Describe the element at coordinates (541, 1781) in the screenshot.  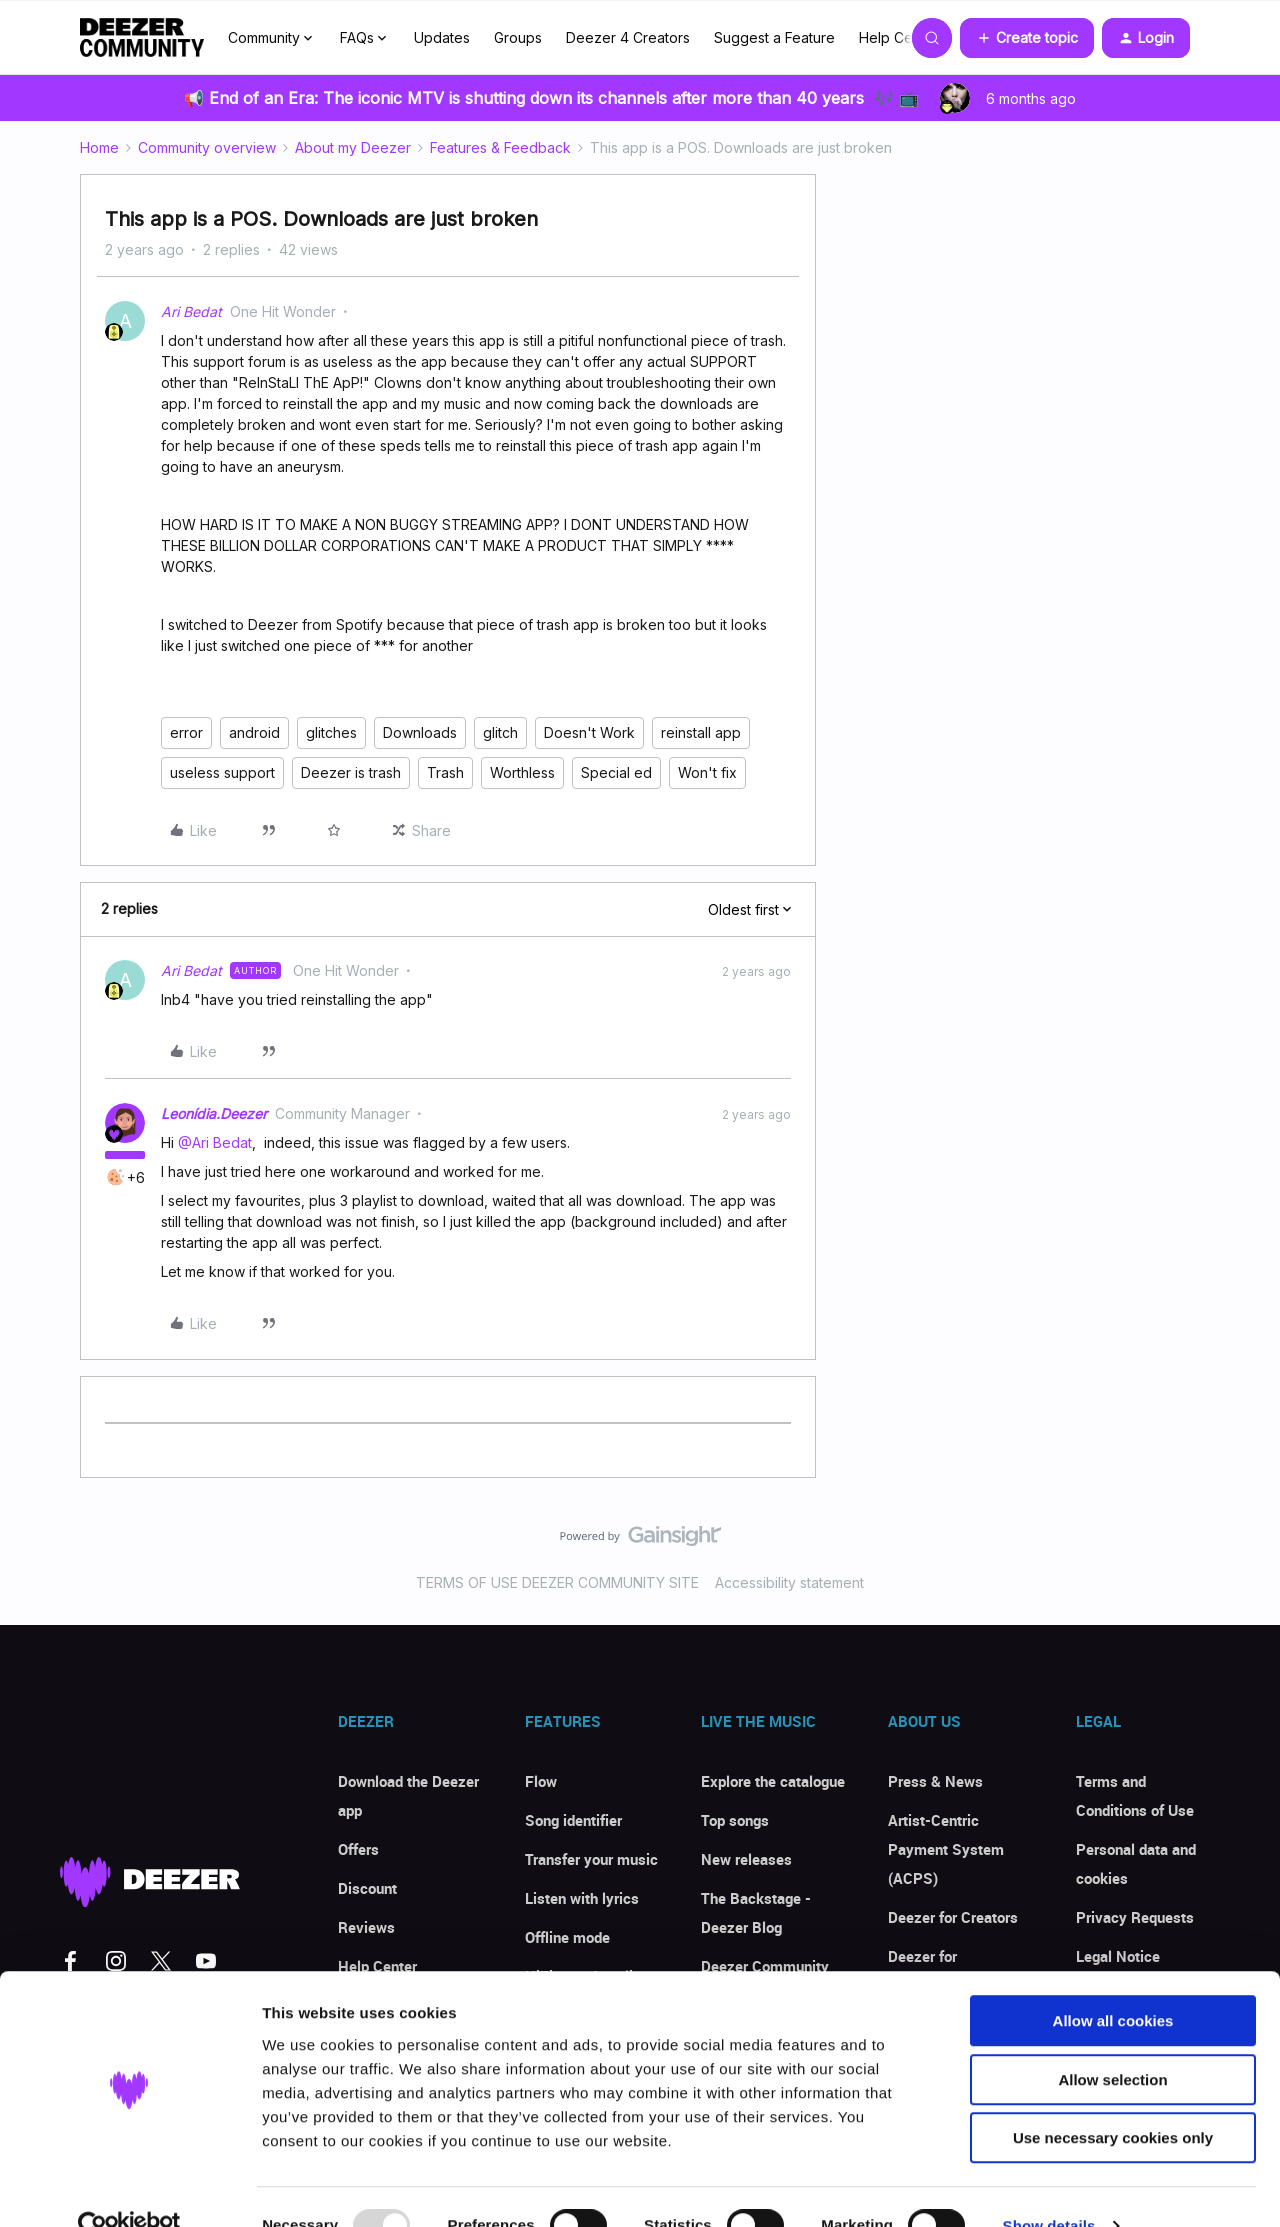
I see `Flow` at that location.